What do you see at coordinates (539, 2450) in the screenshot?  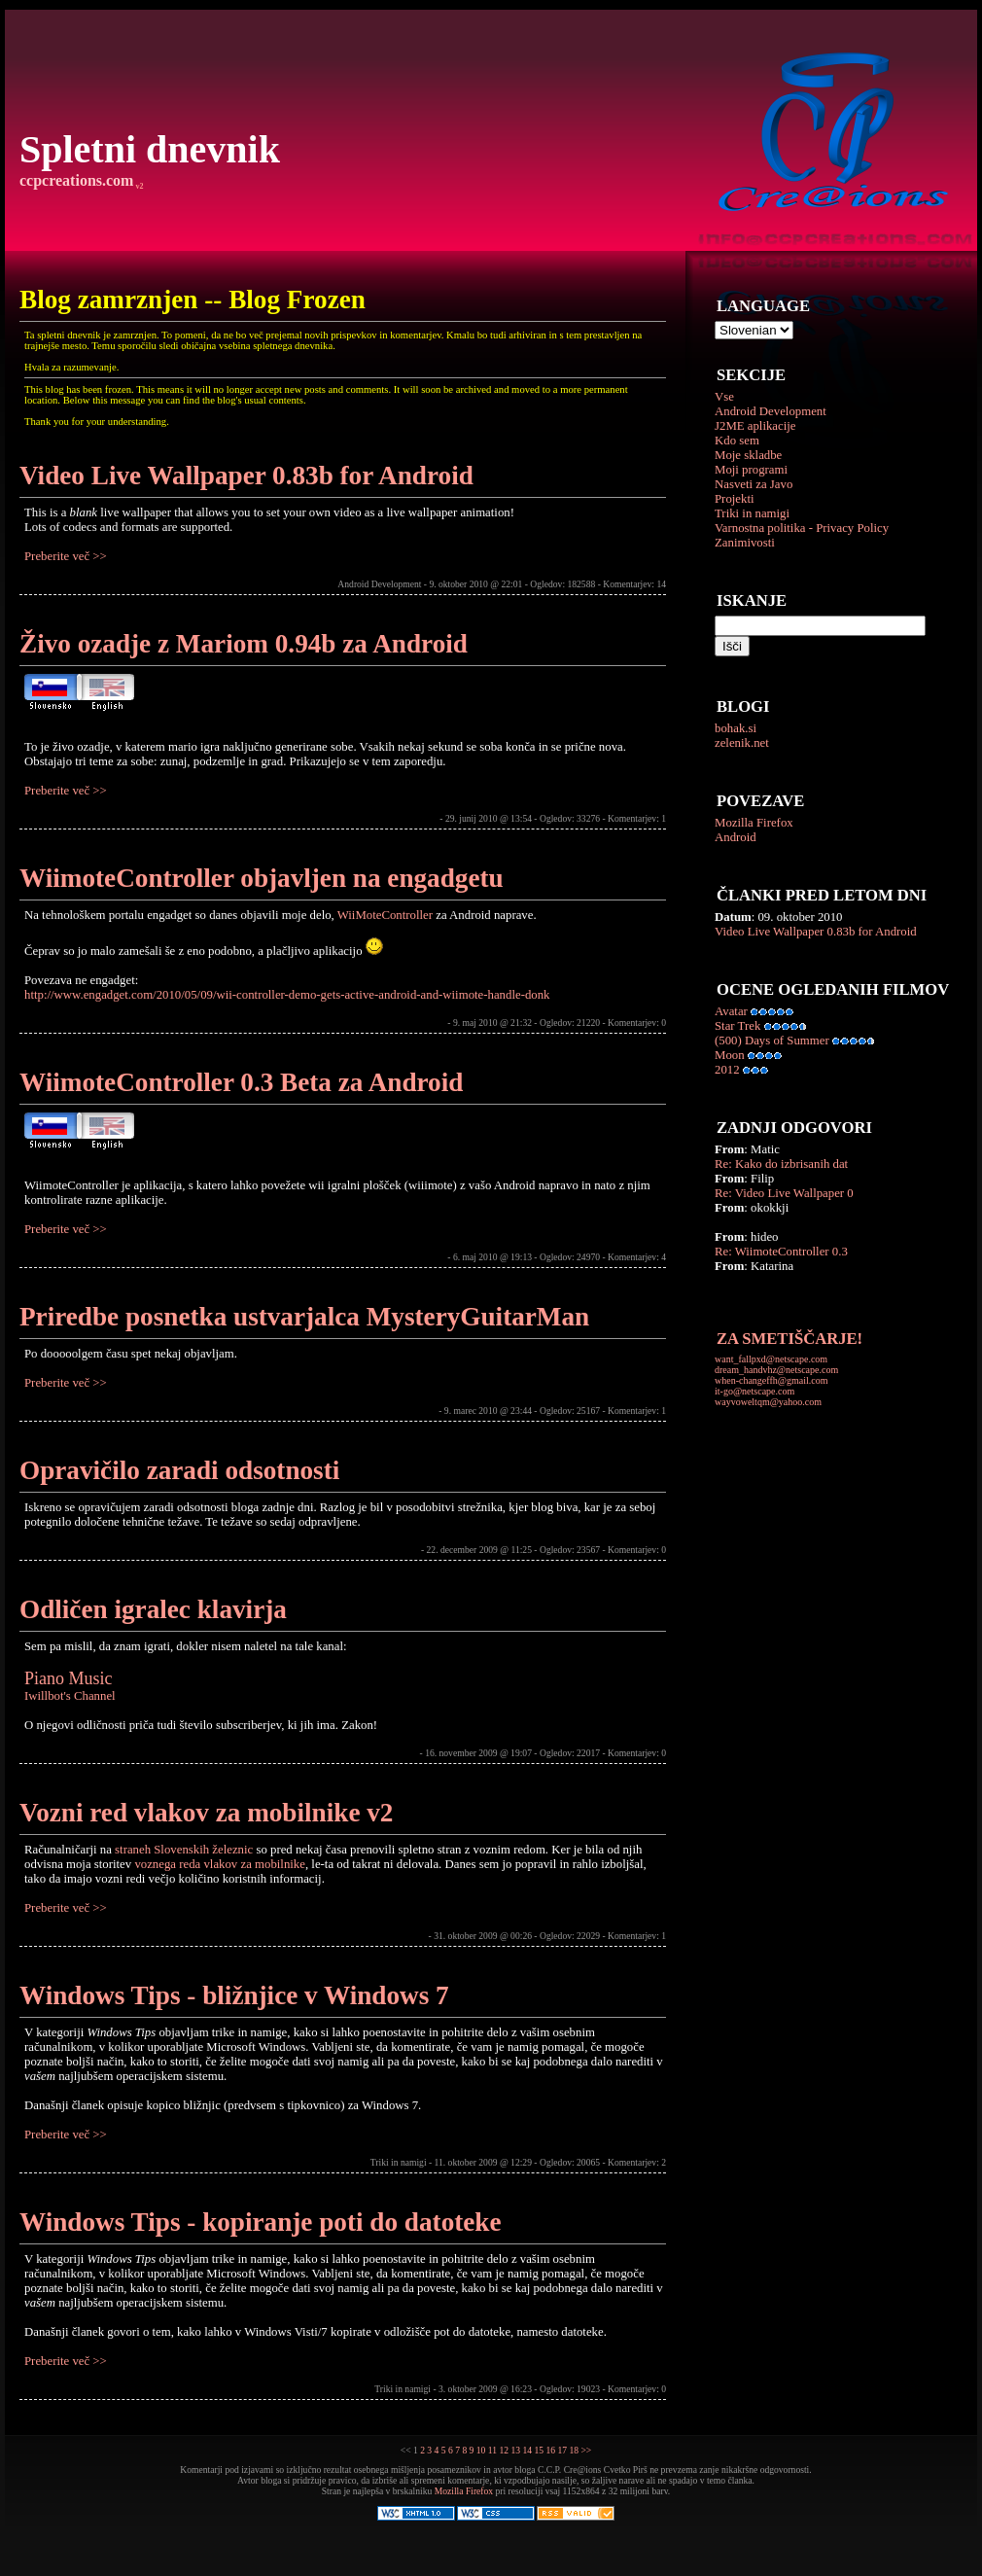 I see `15` at bounding box center [539, 2450].